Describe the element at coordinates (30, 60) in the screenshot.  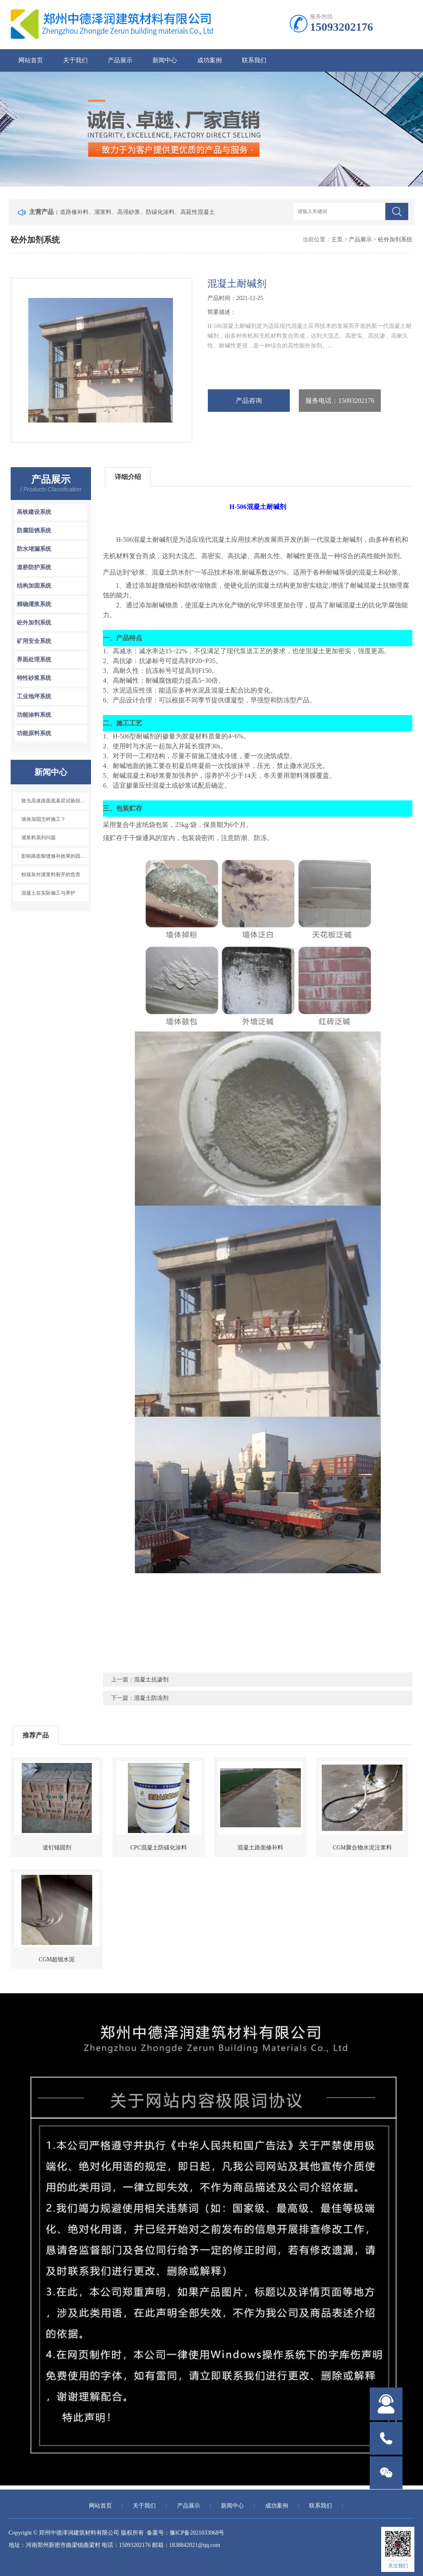
I see `网站首页` at that location.